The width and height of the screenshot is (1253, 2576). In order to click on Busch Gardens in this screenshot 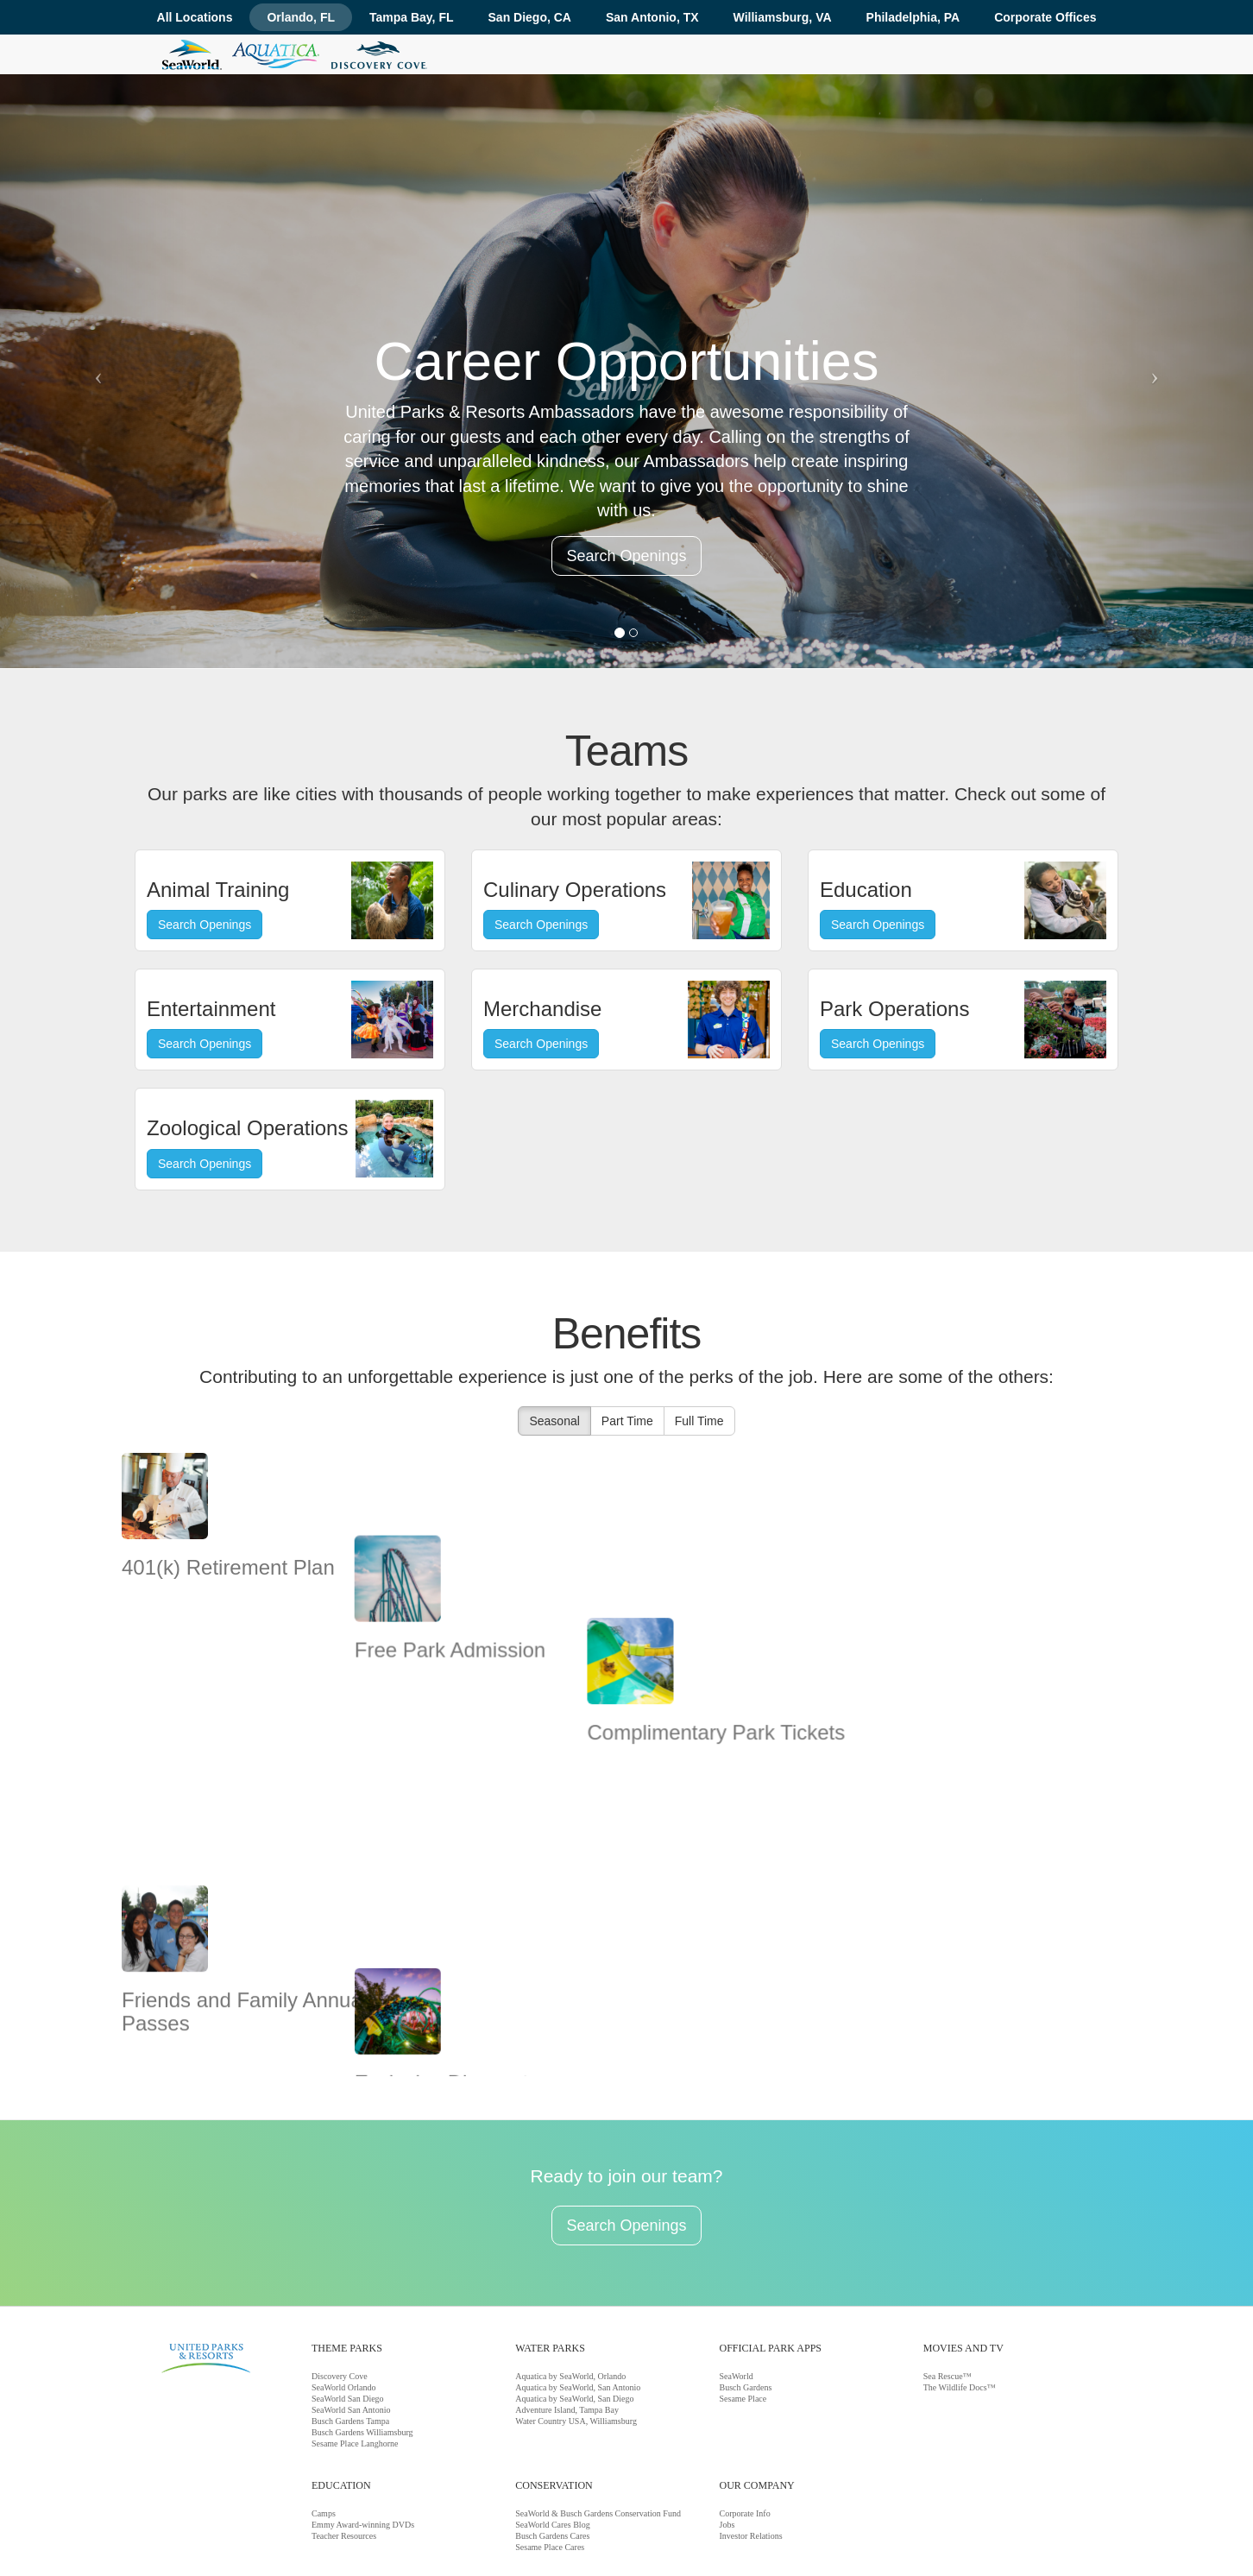, I will do `click(746, 2300)`.